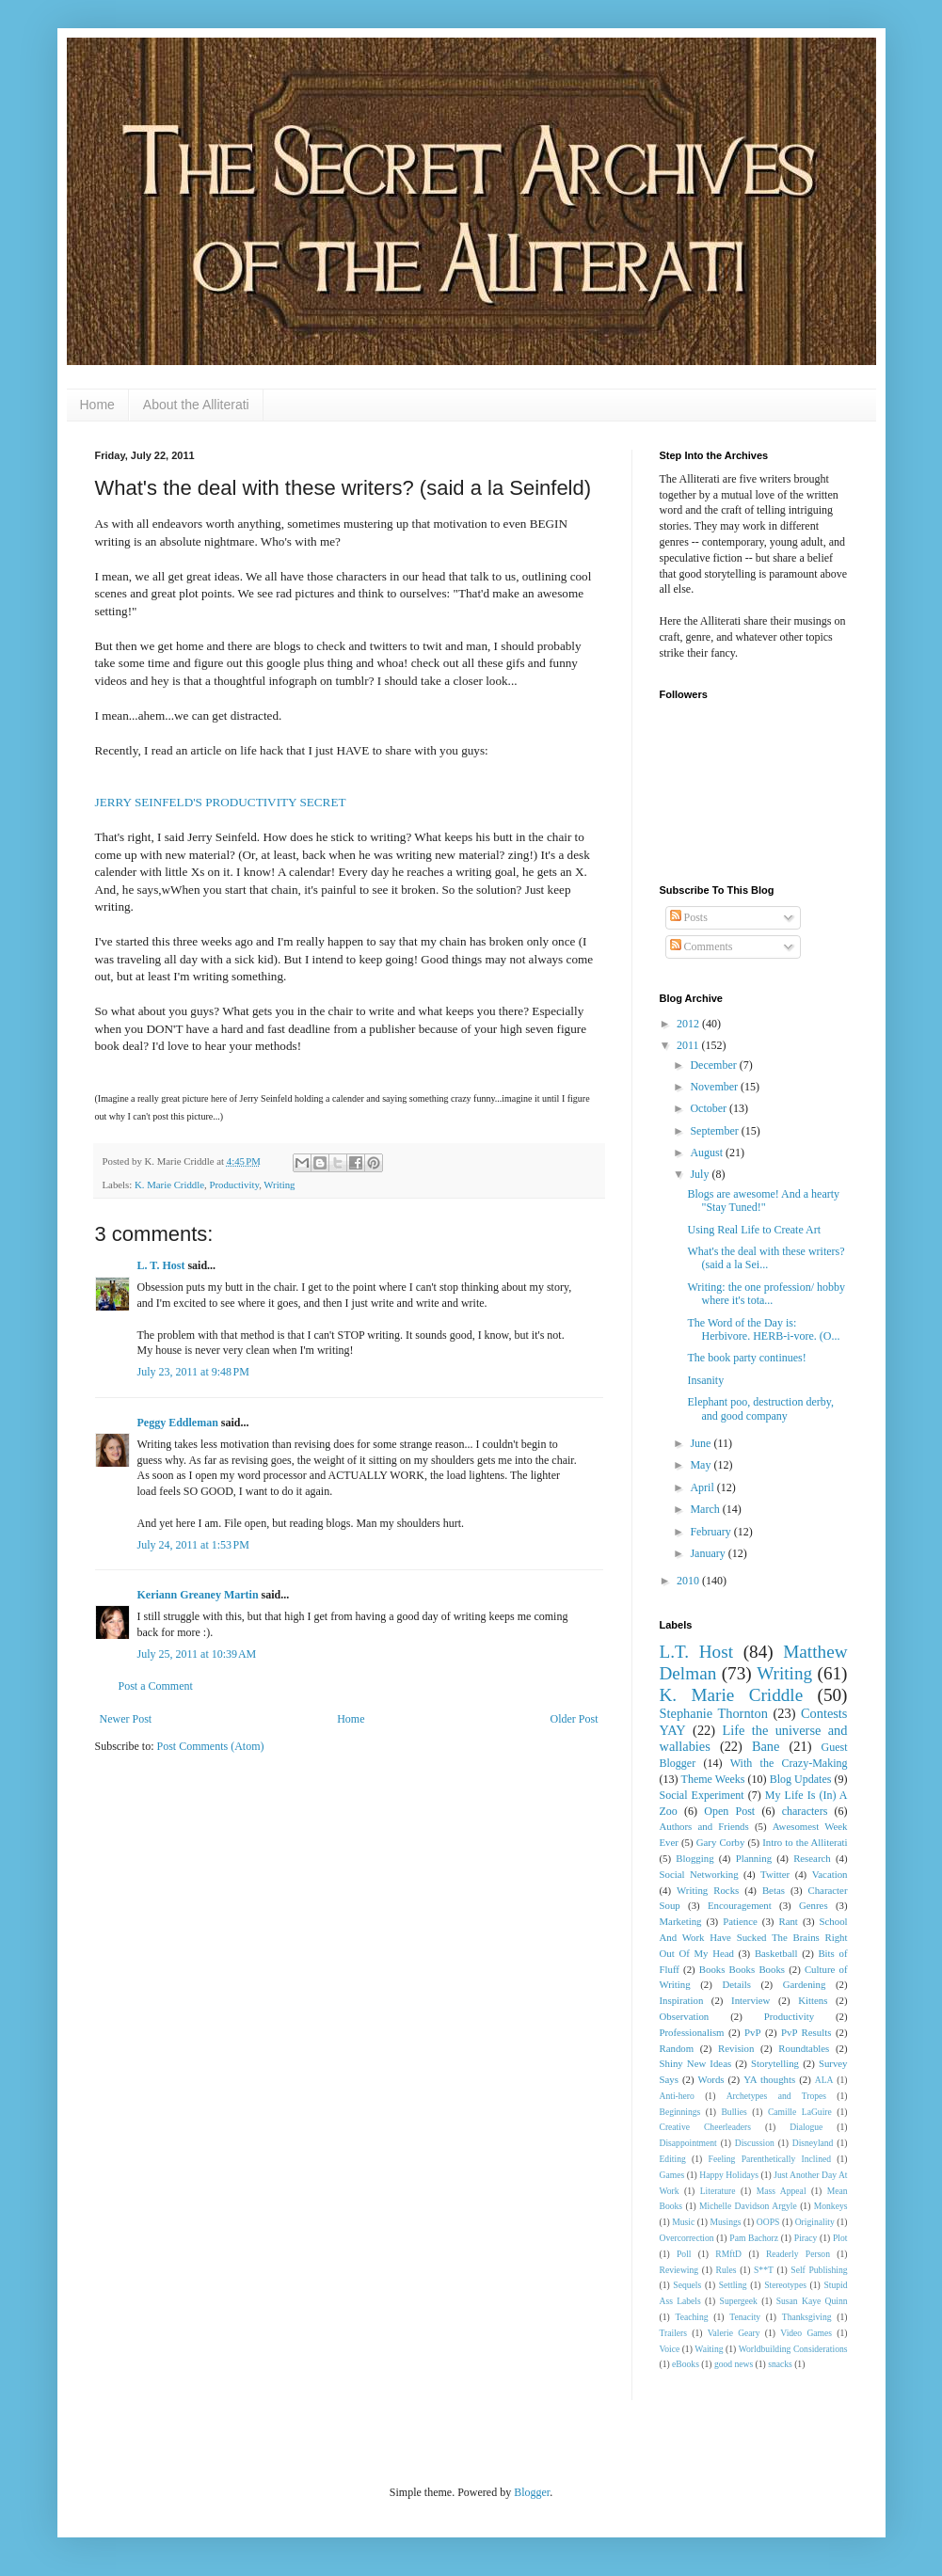 The height and width of the screenshot is (2576, 942). What do you see at coordinates (715, 1086) in the screenshot?
I see `November` at bounding box center [715, 1086].